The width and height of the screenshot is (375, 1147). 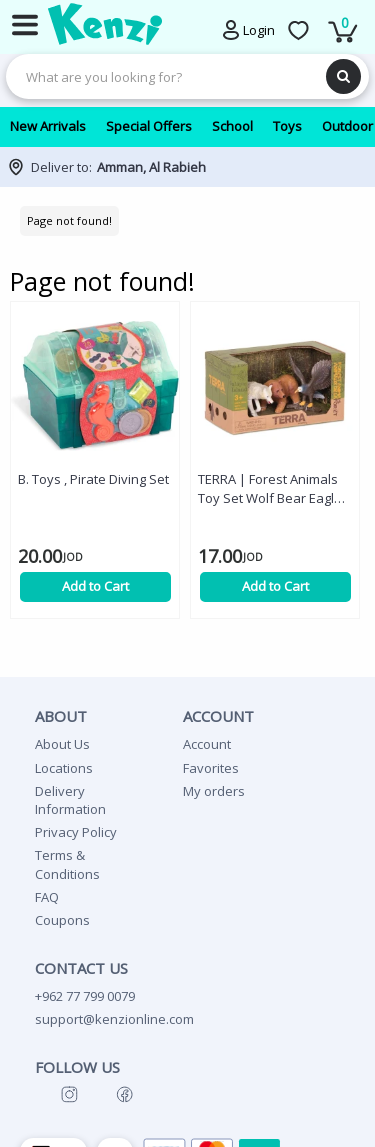 What do you see at coordinates (76, 832) in the screenshot?
I see `Privacy Policy` at bounding box center [76, 832].